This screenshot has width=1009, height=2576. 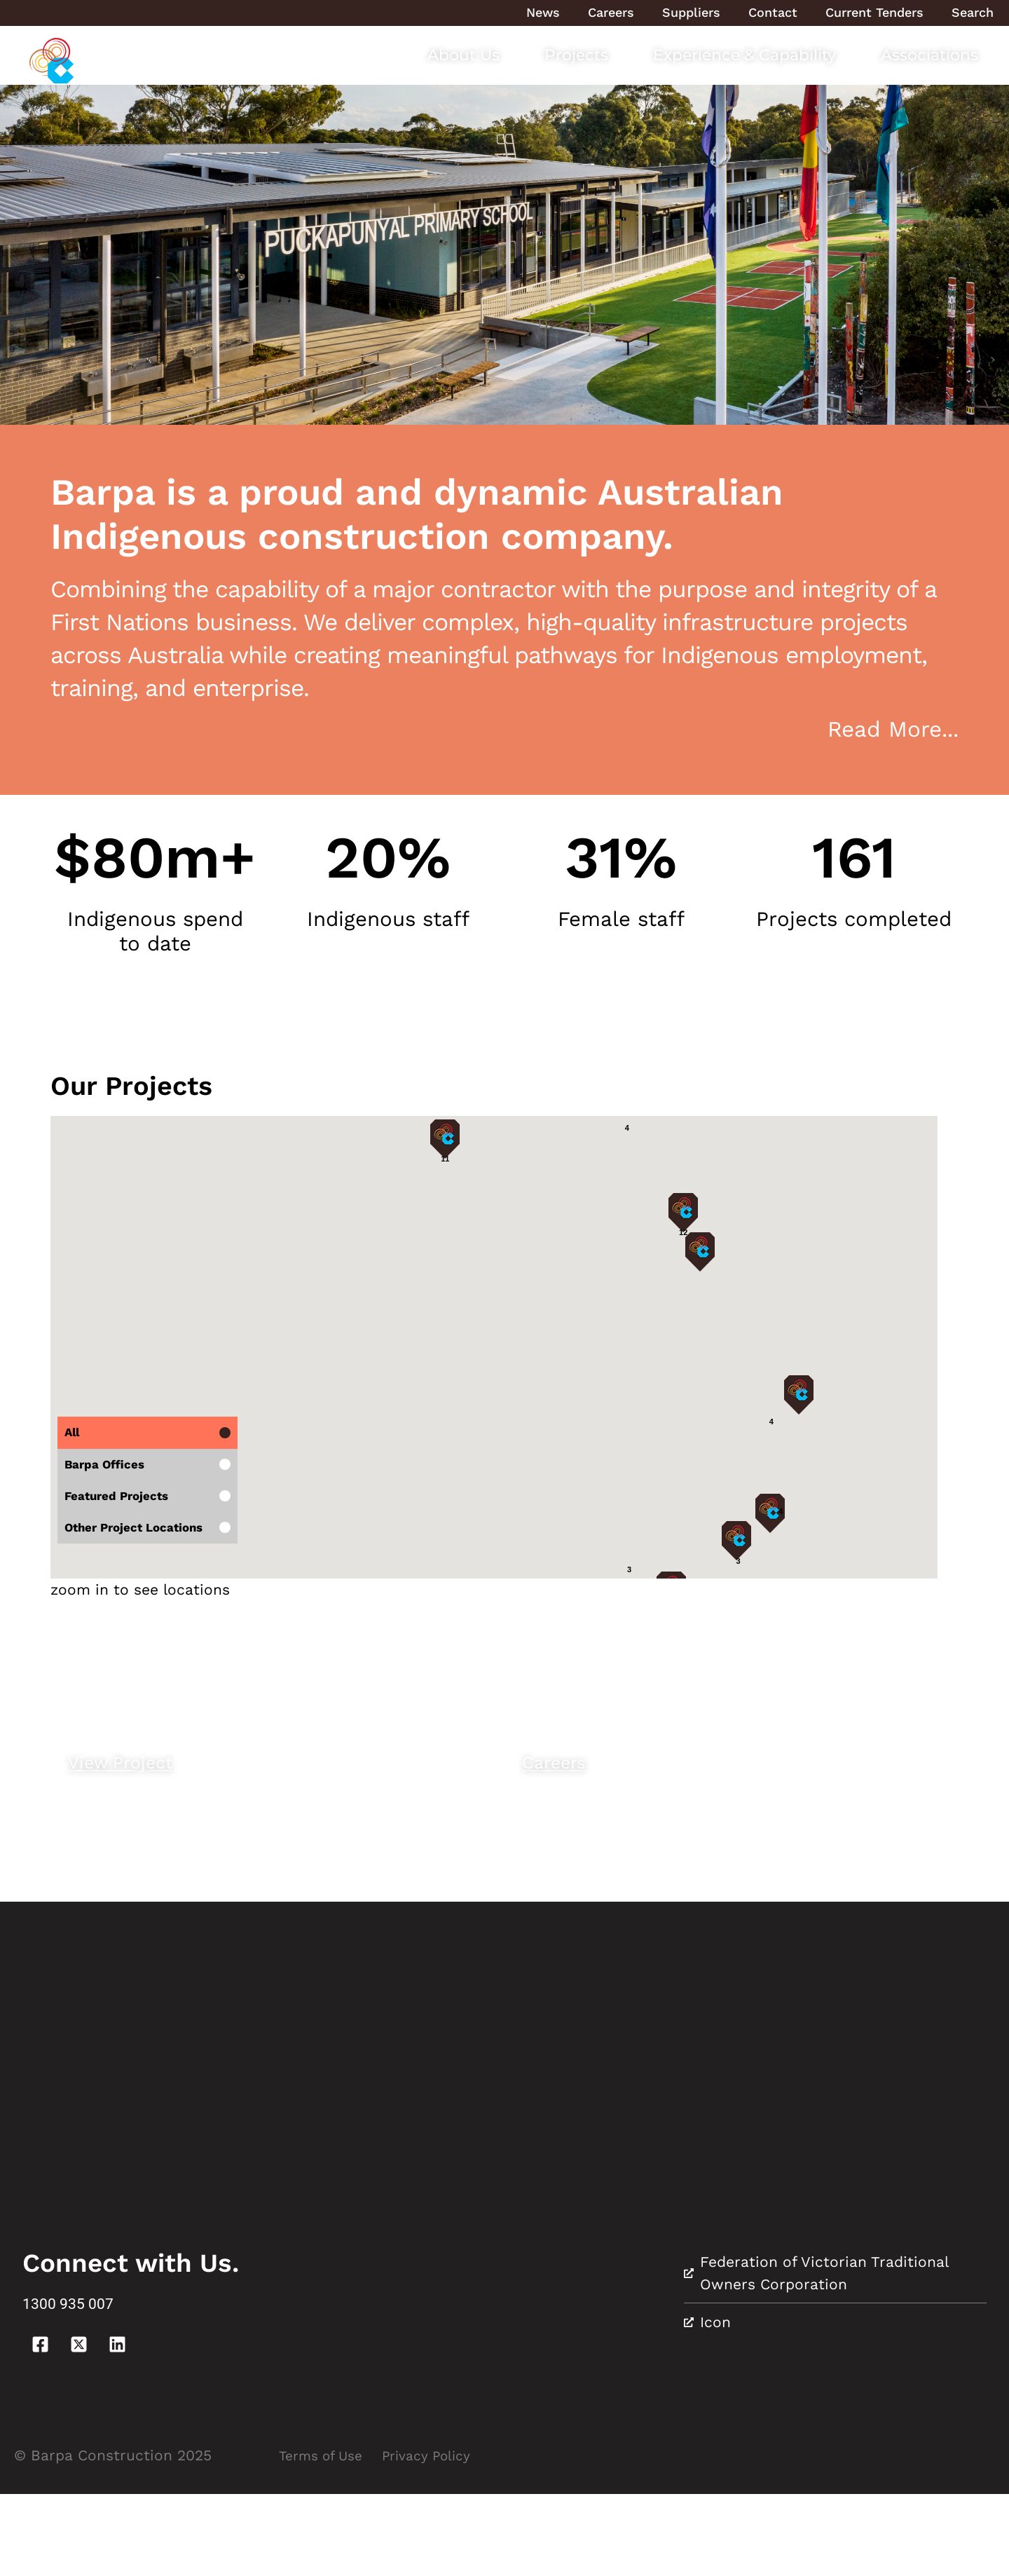 I want to click on Current Tenders, so click(x=874, y=12).